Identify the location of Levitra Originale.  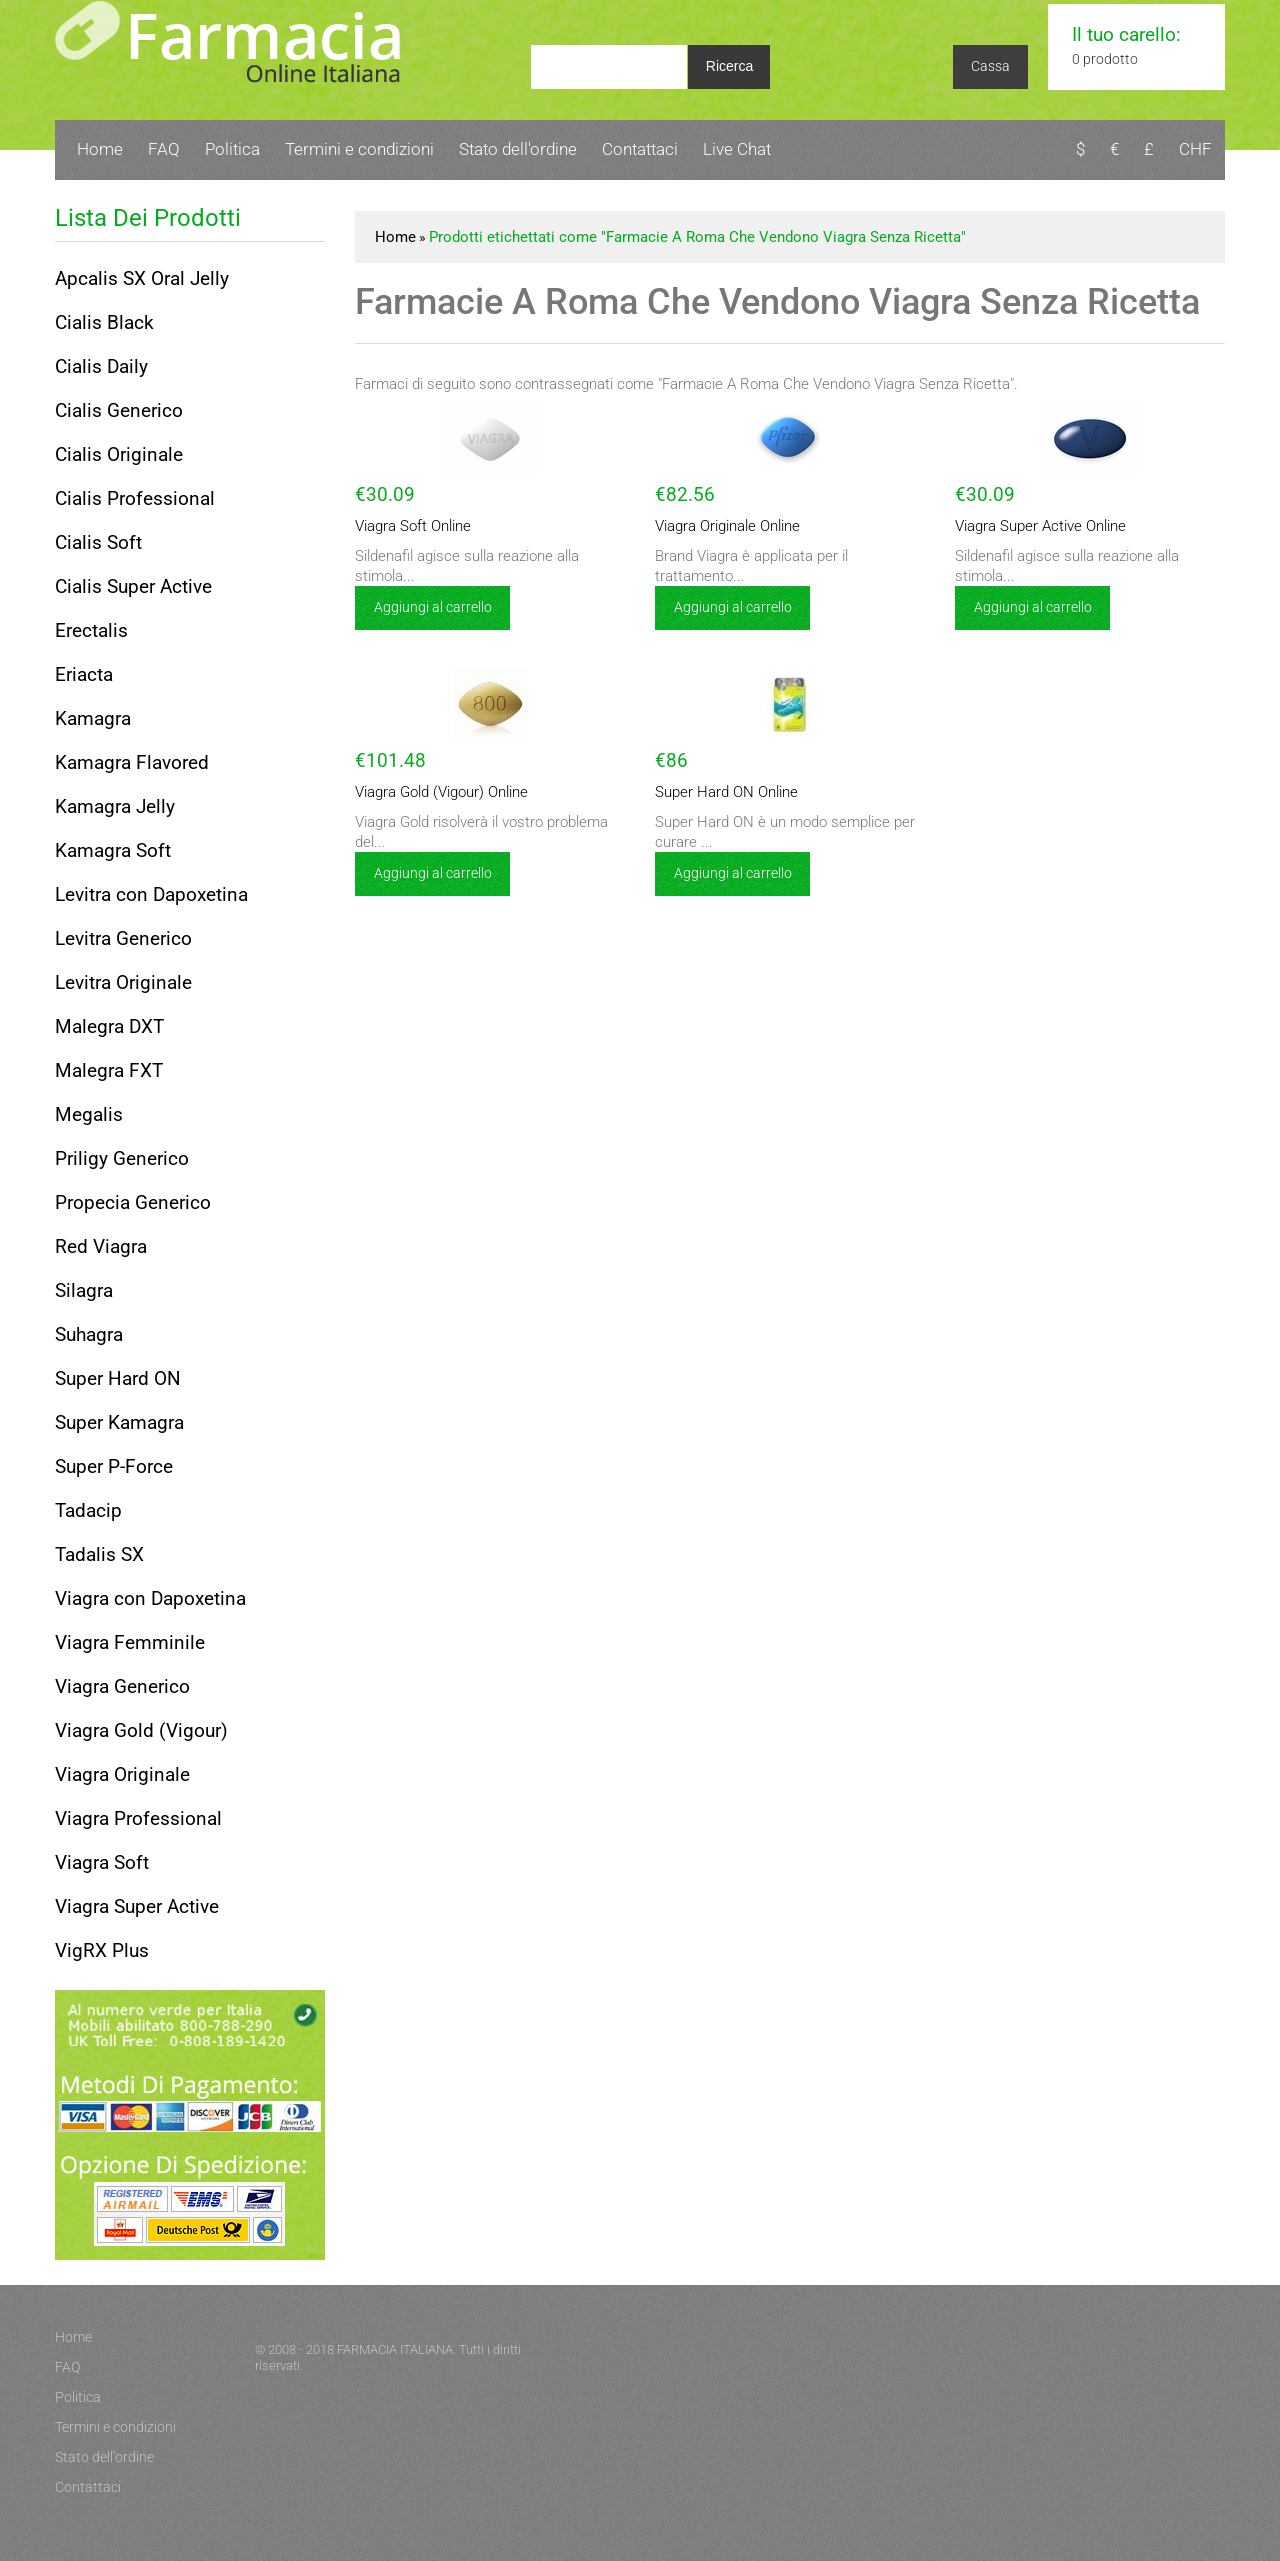
(123, 982).